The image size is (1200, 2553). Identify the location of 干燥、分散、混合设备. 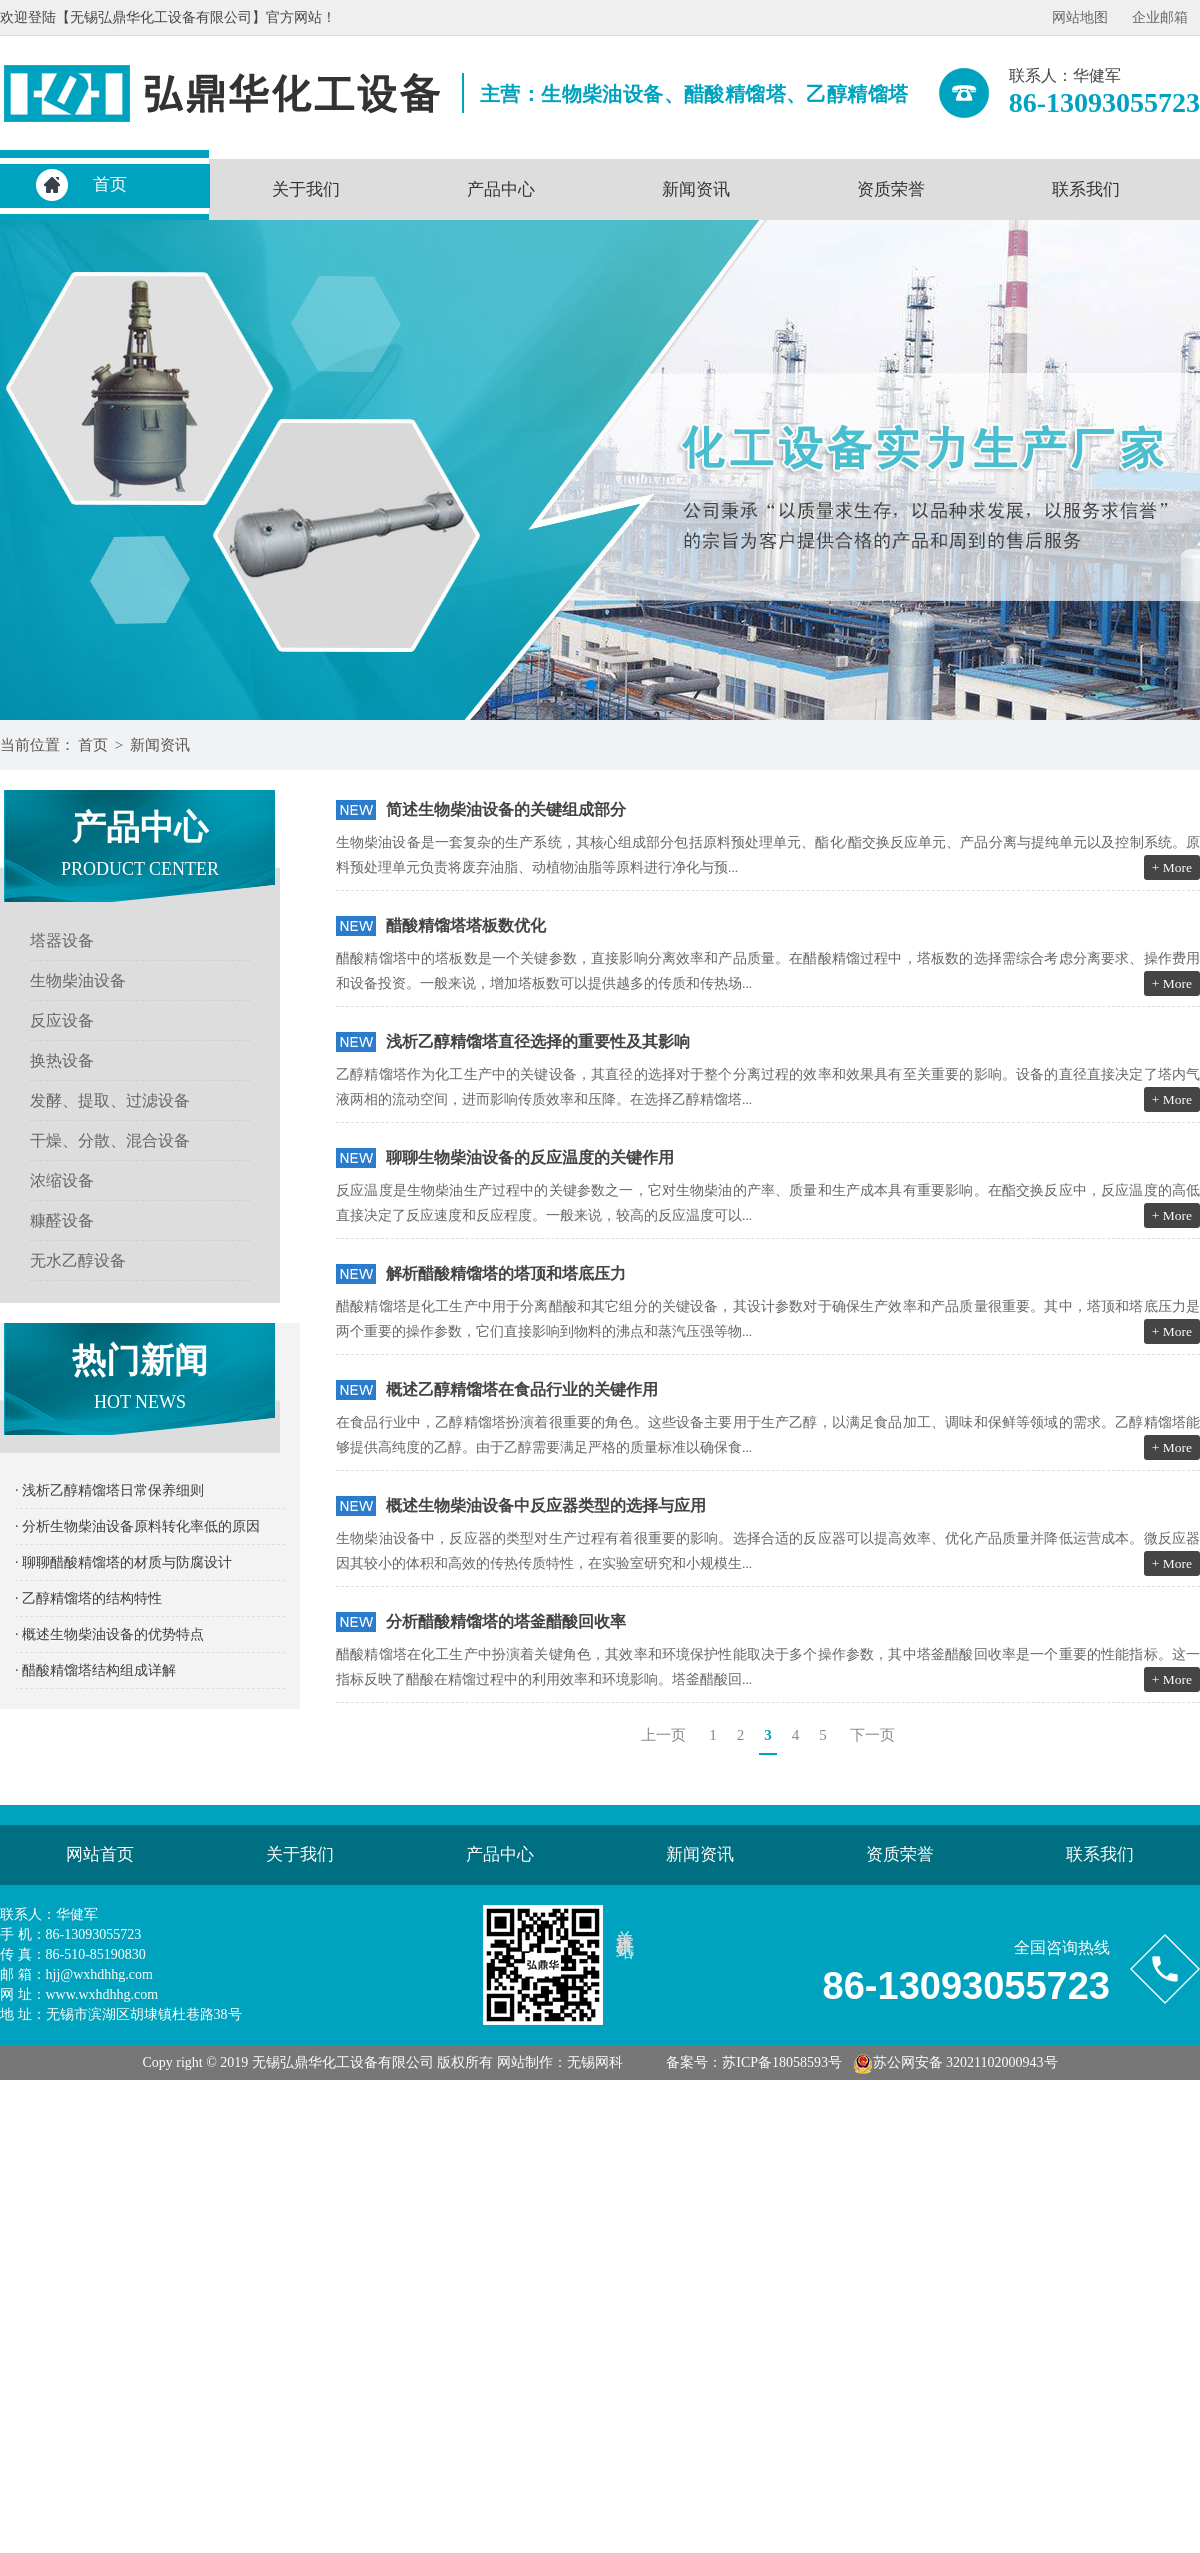
(110, 1140).